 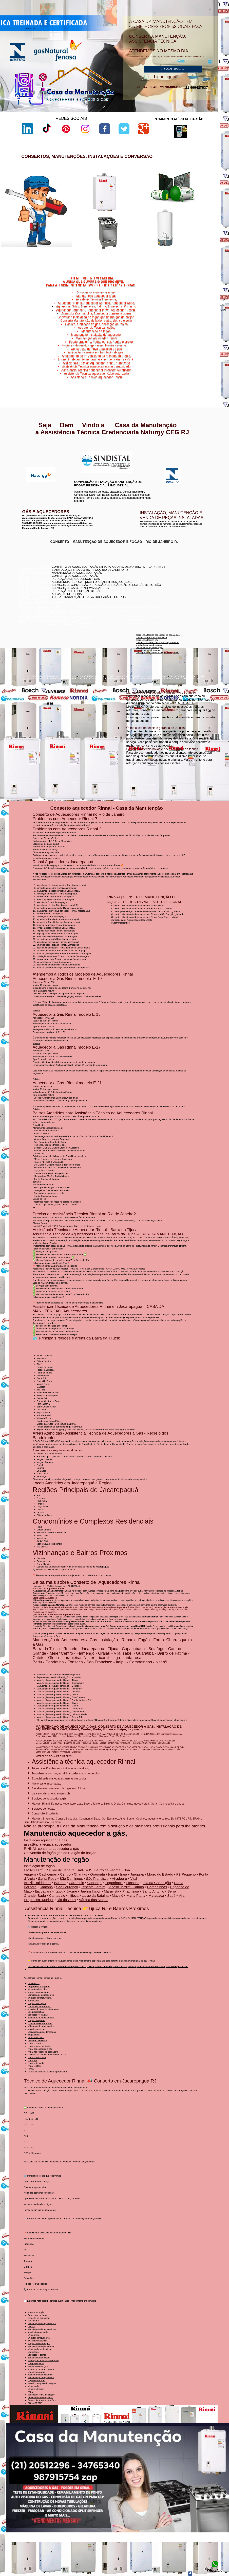 What do you see at coordinates (103, 1743) in the screenshot?
I see `Jacaré` at bounding box center [103, 1743].